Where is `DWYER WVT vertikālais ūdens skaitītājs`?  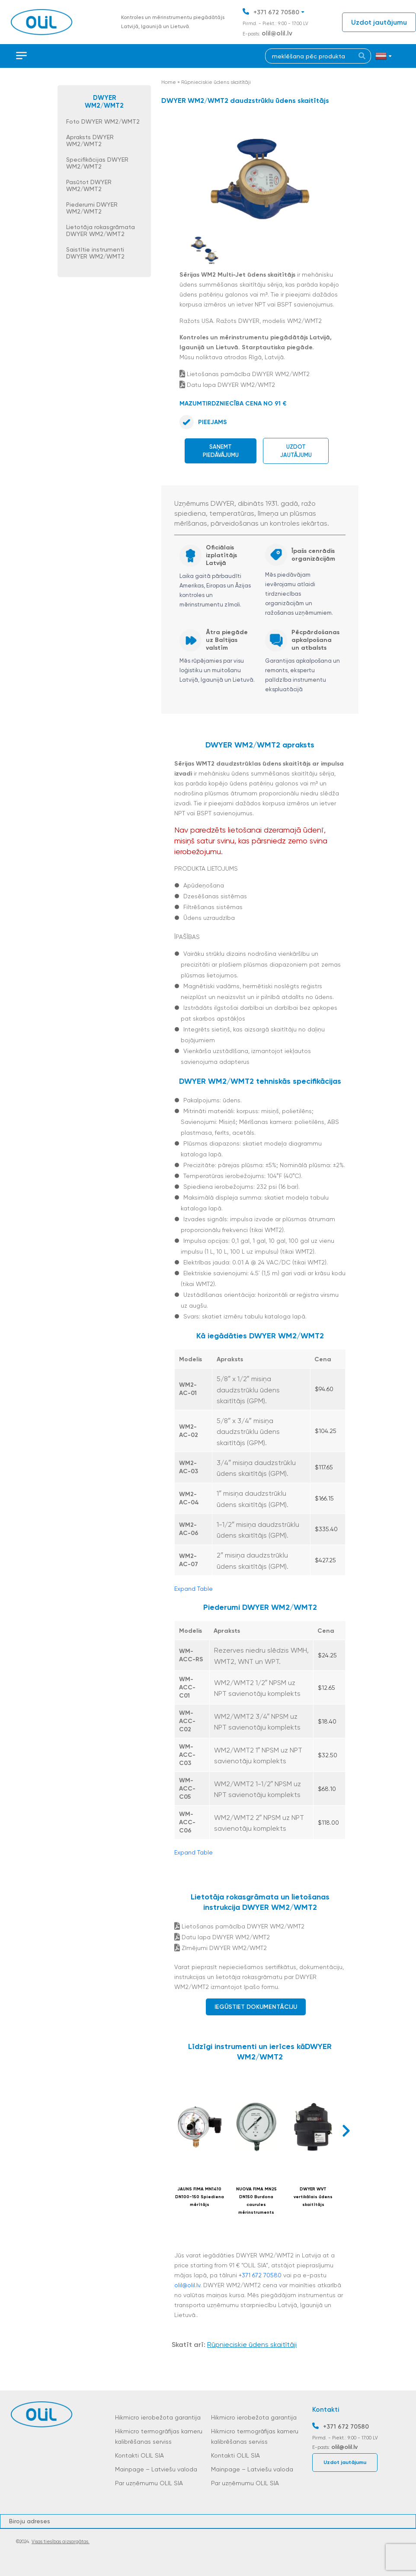 DWYER WVT vertikālais ūdens skaitītājs is located at coordinates (313, 2197).